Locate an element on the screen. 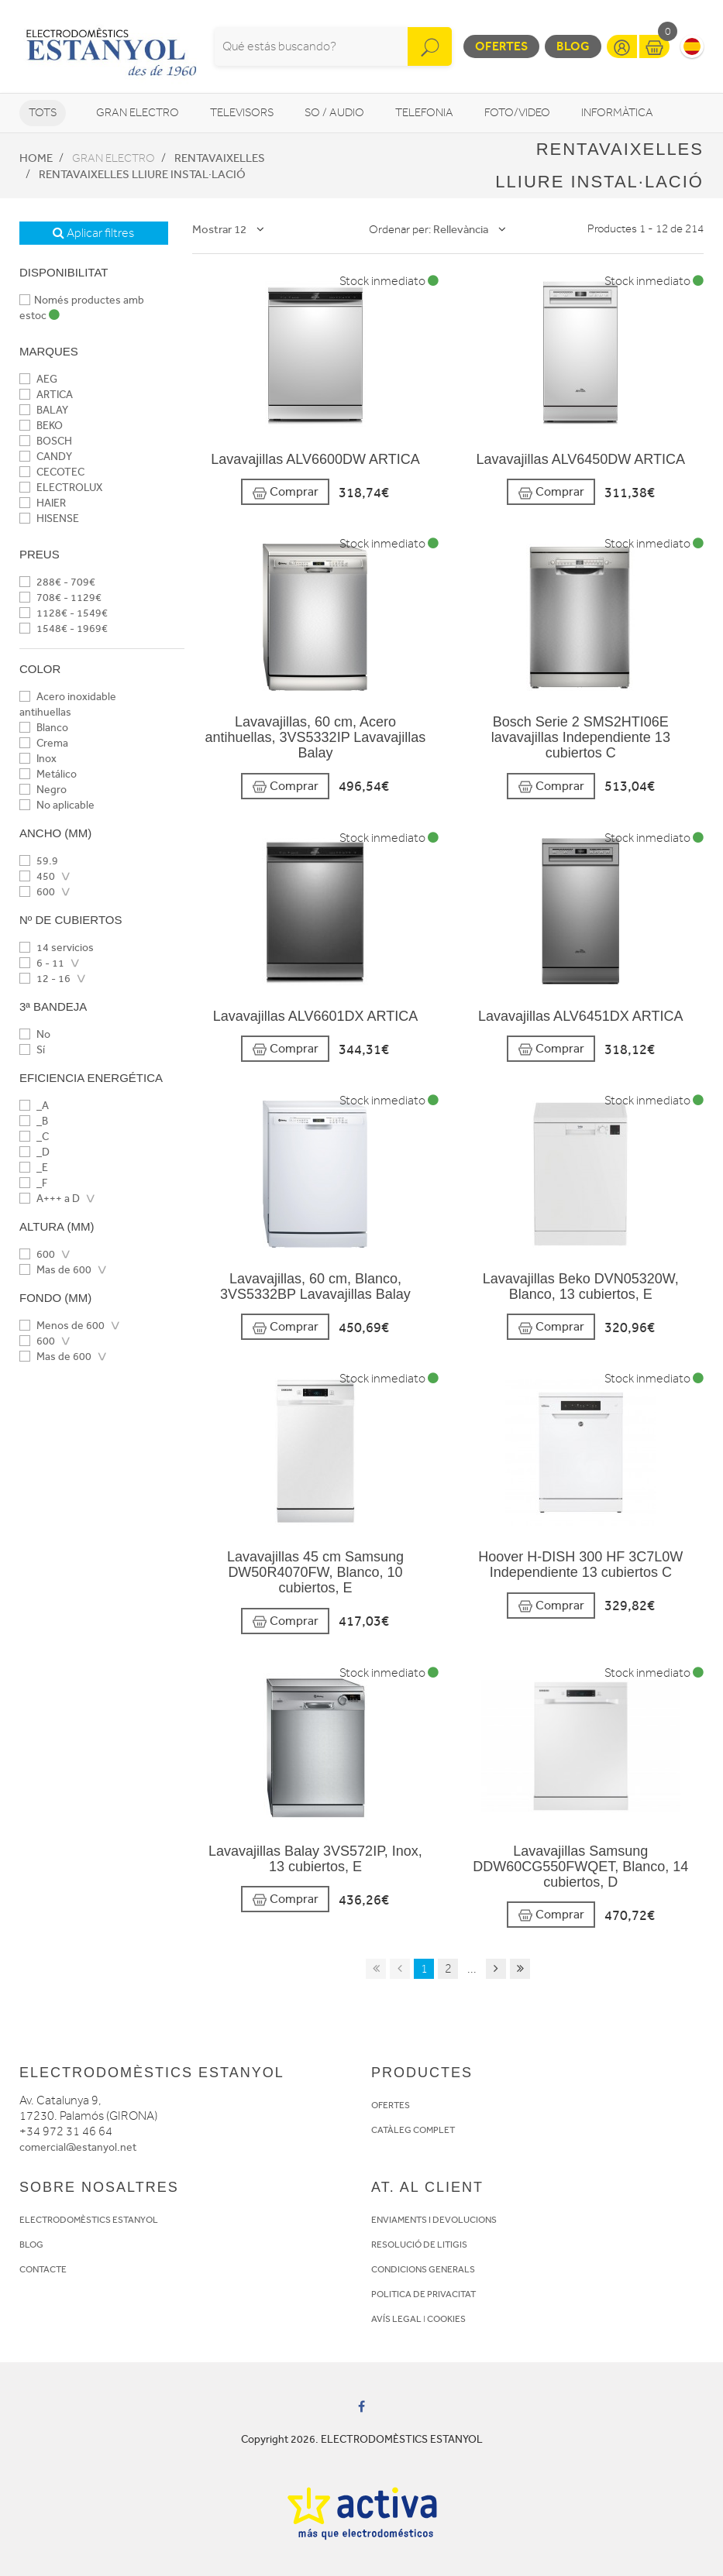 The height and width of the screenshot is (2576, 723). comercial@estanyol.net is located at coordinates (77, 2147).